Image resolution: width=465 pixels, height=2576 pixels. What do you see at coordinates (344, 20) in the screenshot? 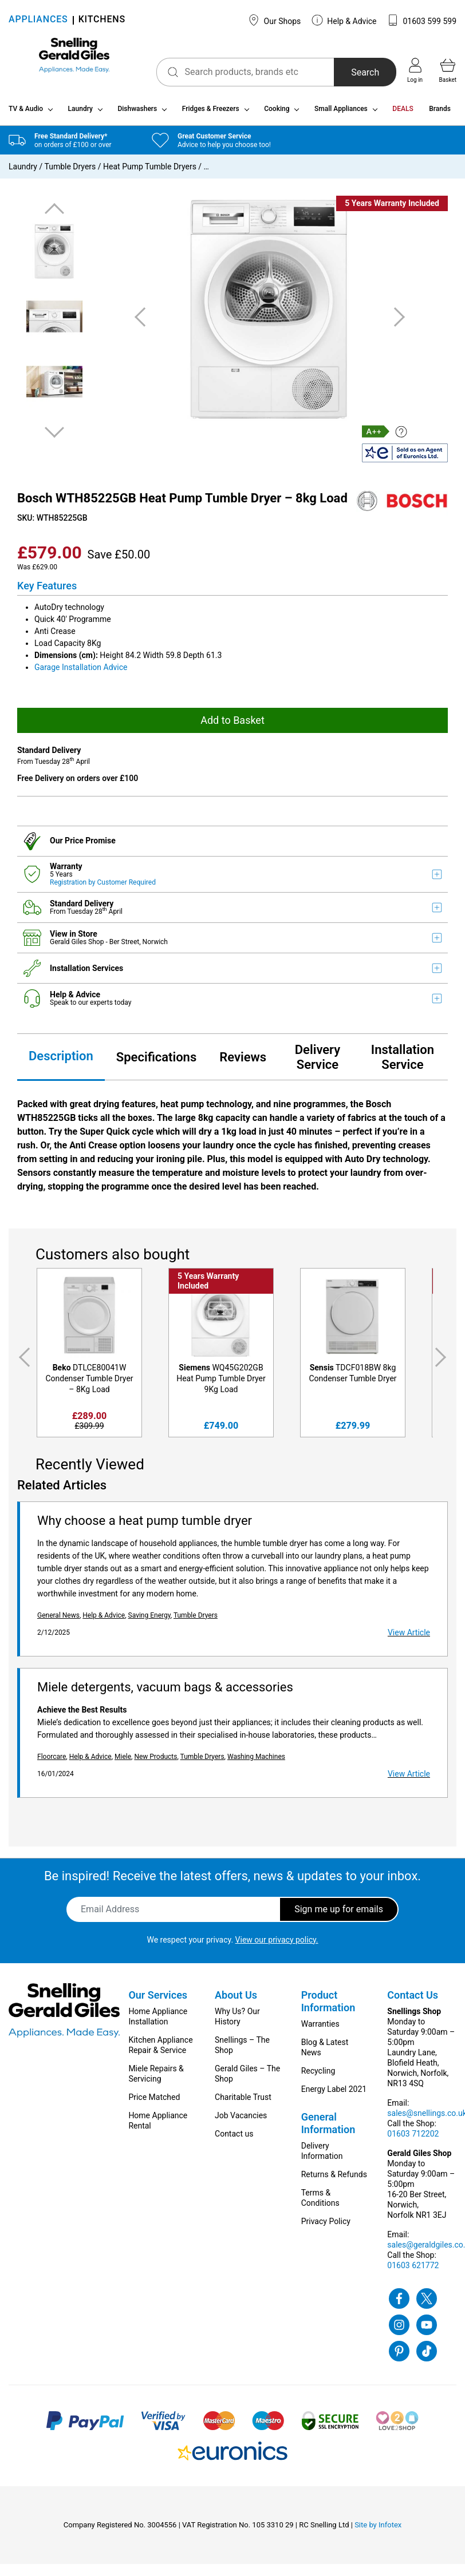
I see `Help & Advice` at bounding box center [344, 20].